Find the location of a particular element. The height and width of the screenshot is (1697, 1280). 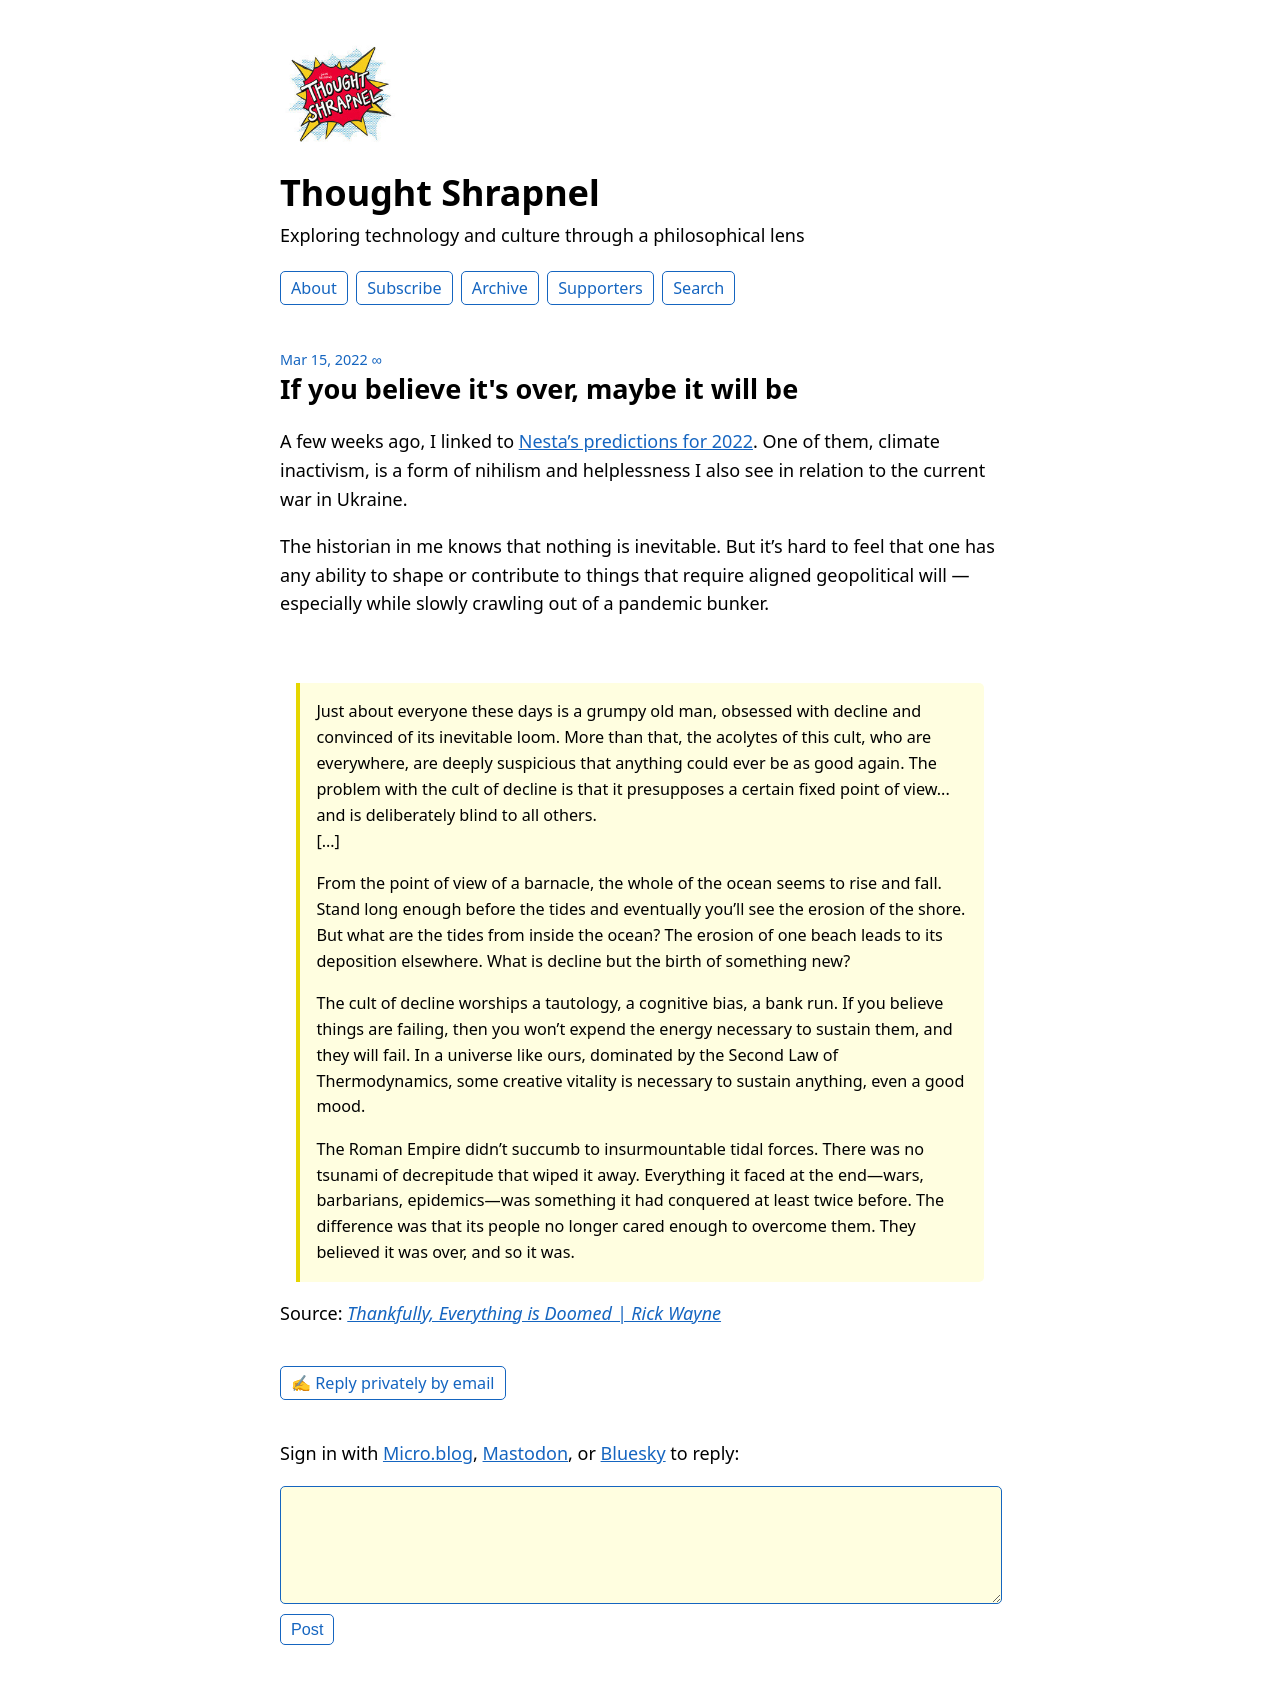

Thankfully, Everything is Doomed | Rick Wayne is located at coordinates (534, 1313).